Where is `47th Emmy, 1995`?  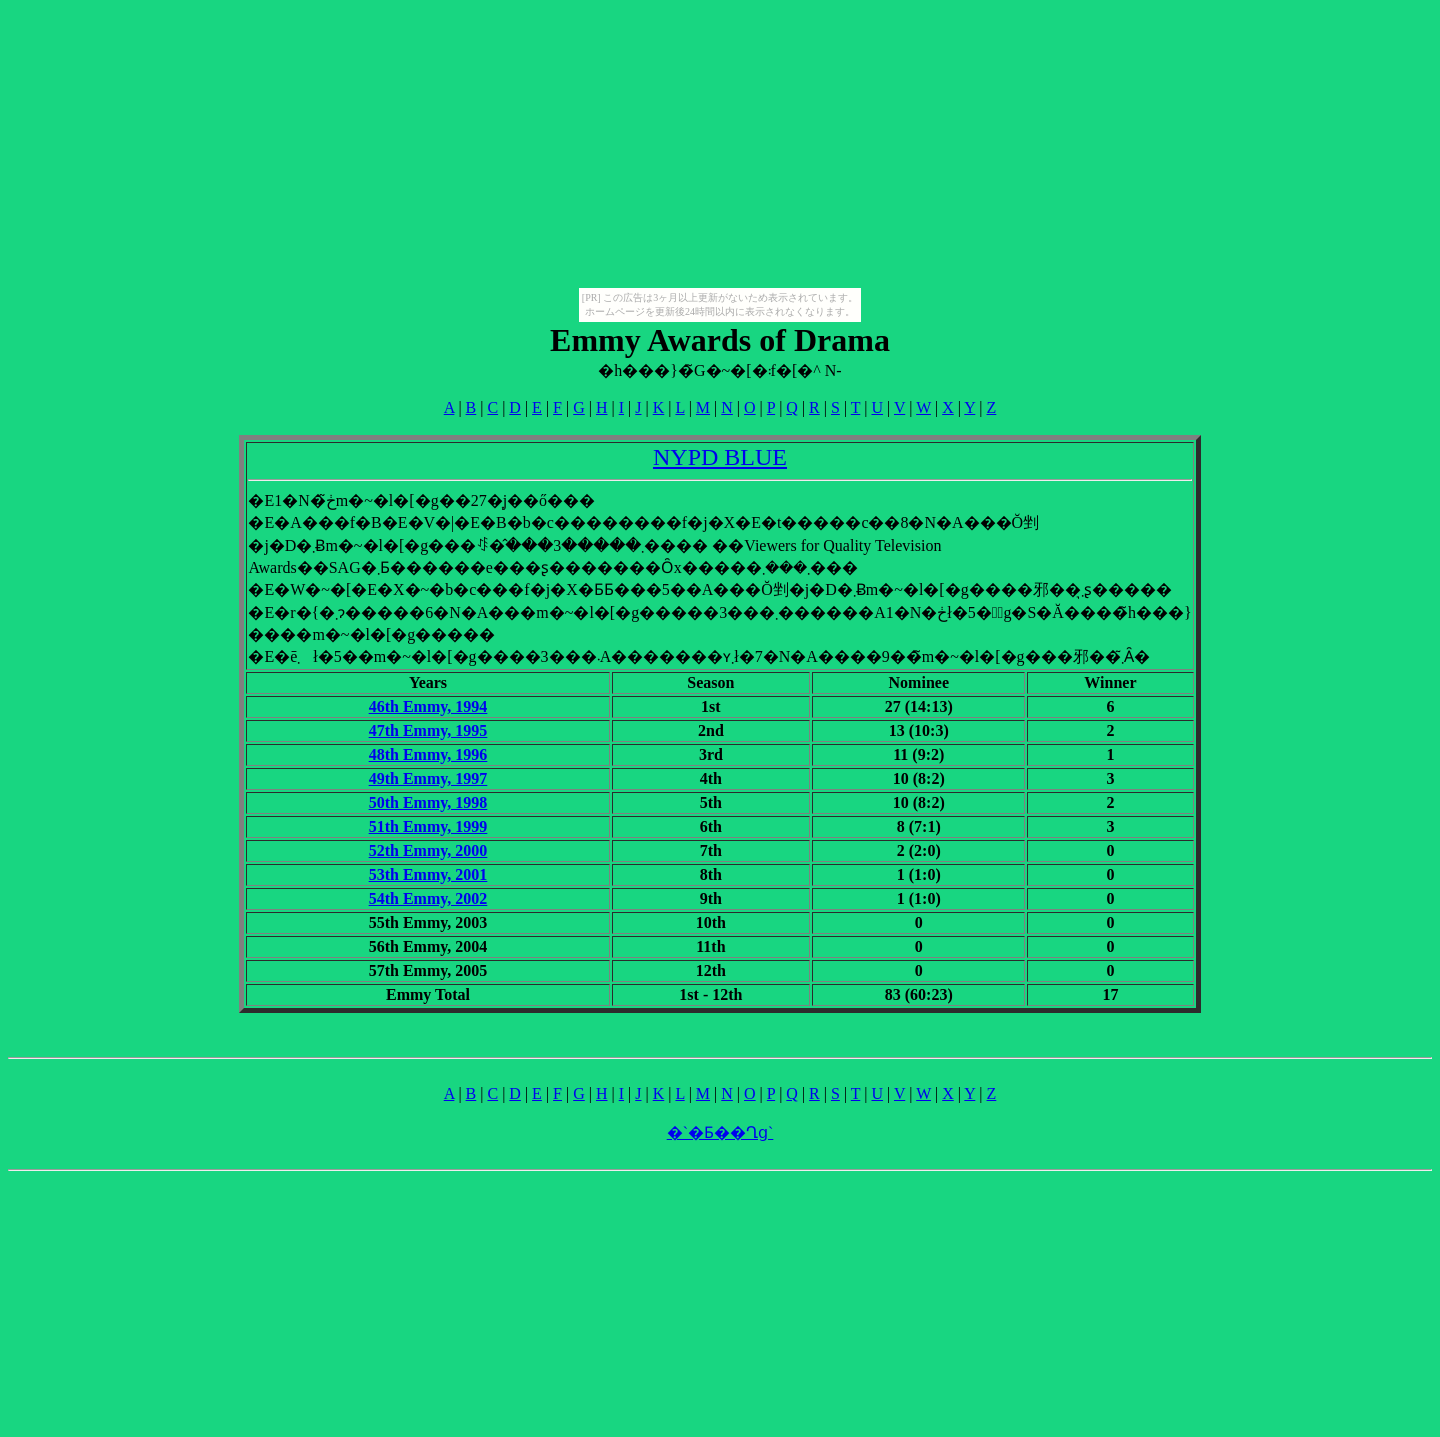
47th Emmy, 1995 is located at coordinates (428, 730).